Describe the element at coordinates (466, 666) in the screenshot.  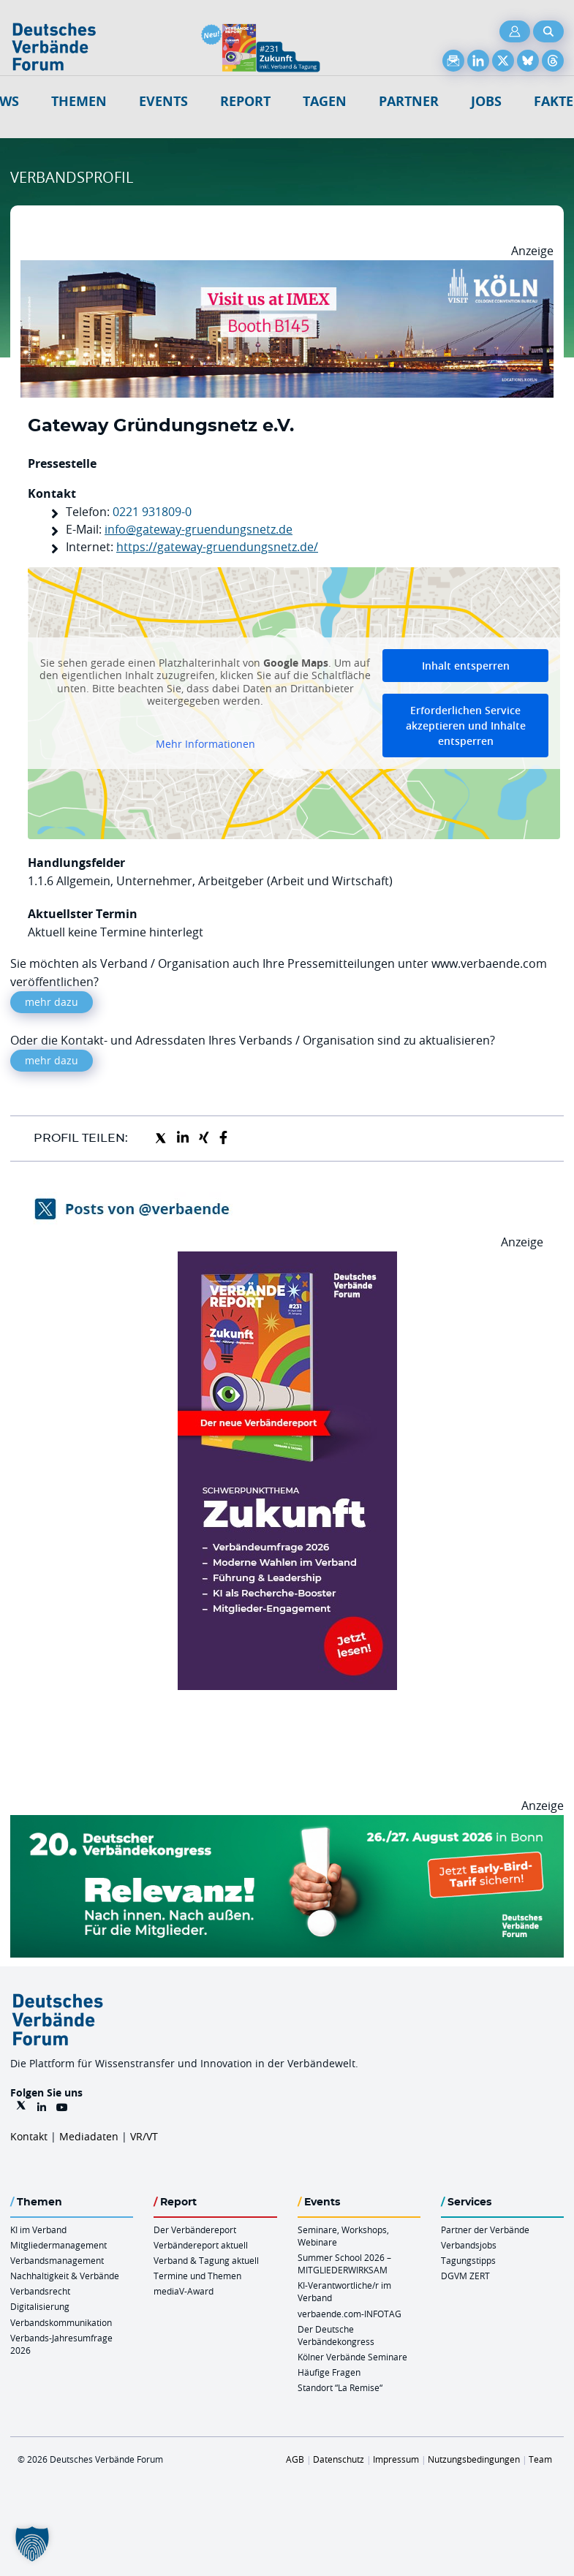
I see `Inhalt entsperren [button]` at that location.